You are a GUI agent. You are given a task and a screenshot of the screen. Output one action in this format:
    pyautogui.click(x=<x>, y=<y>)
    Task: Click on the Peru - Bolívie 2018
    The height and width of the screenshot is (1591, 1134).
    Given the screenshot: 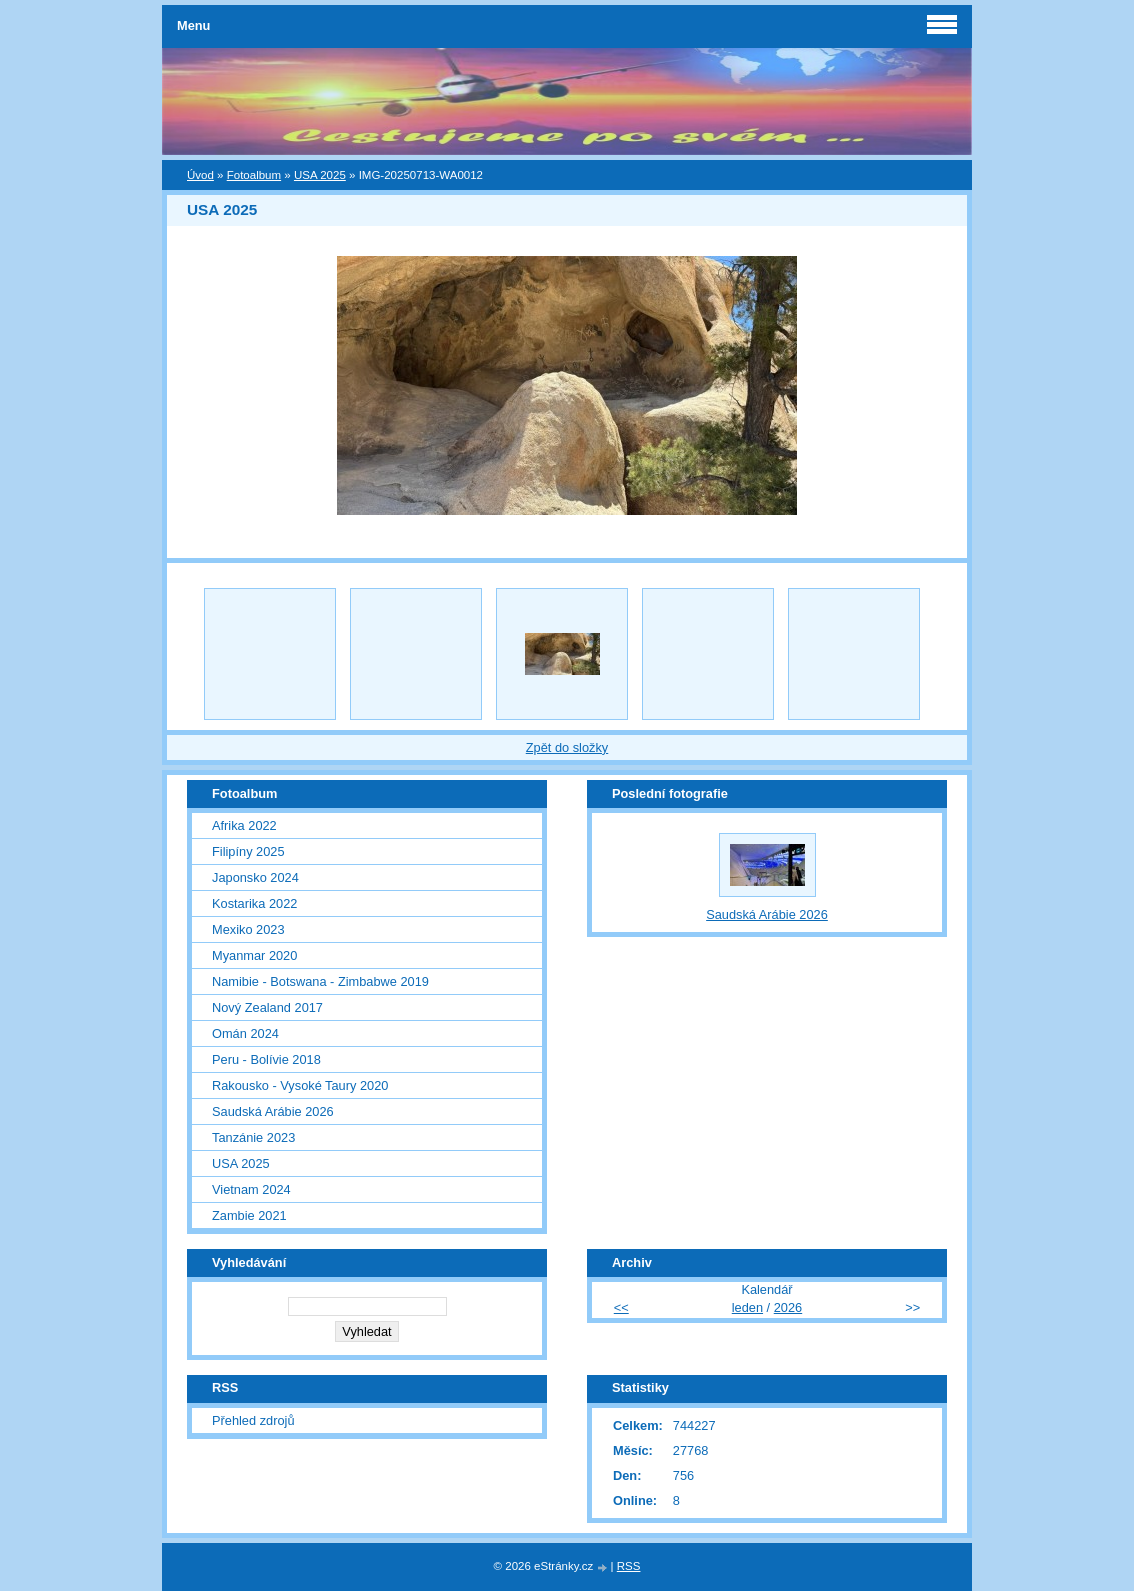 What is the action you would take?
    pyautogui.click(x=266, y=1059)
    